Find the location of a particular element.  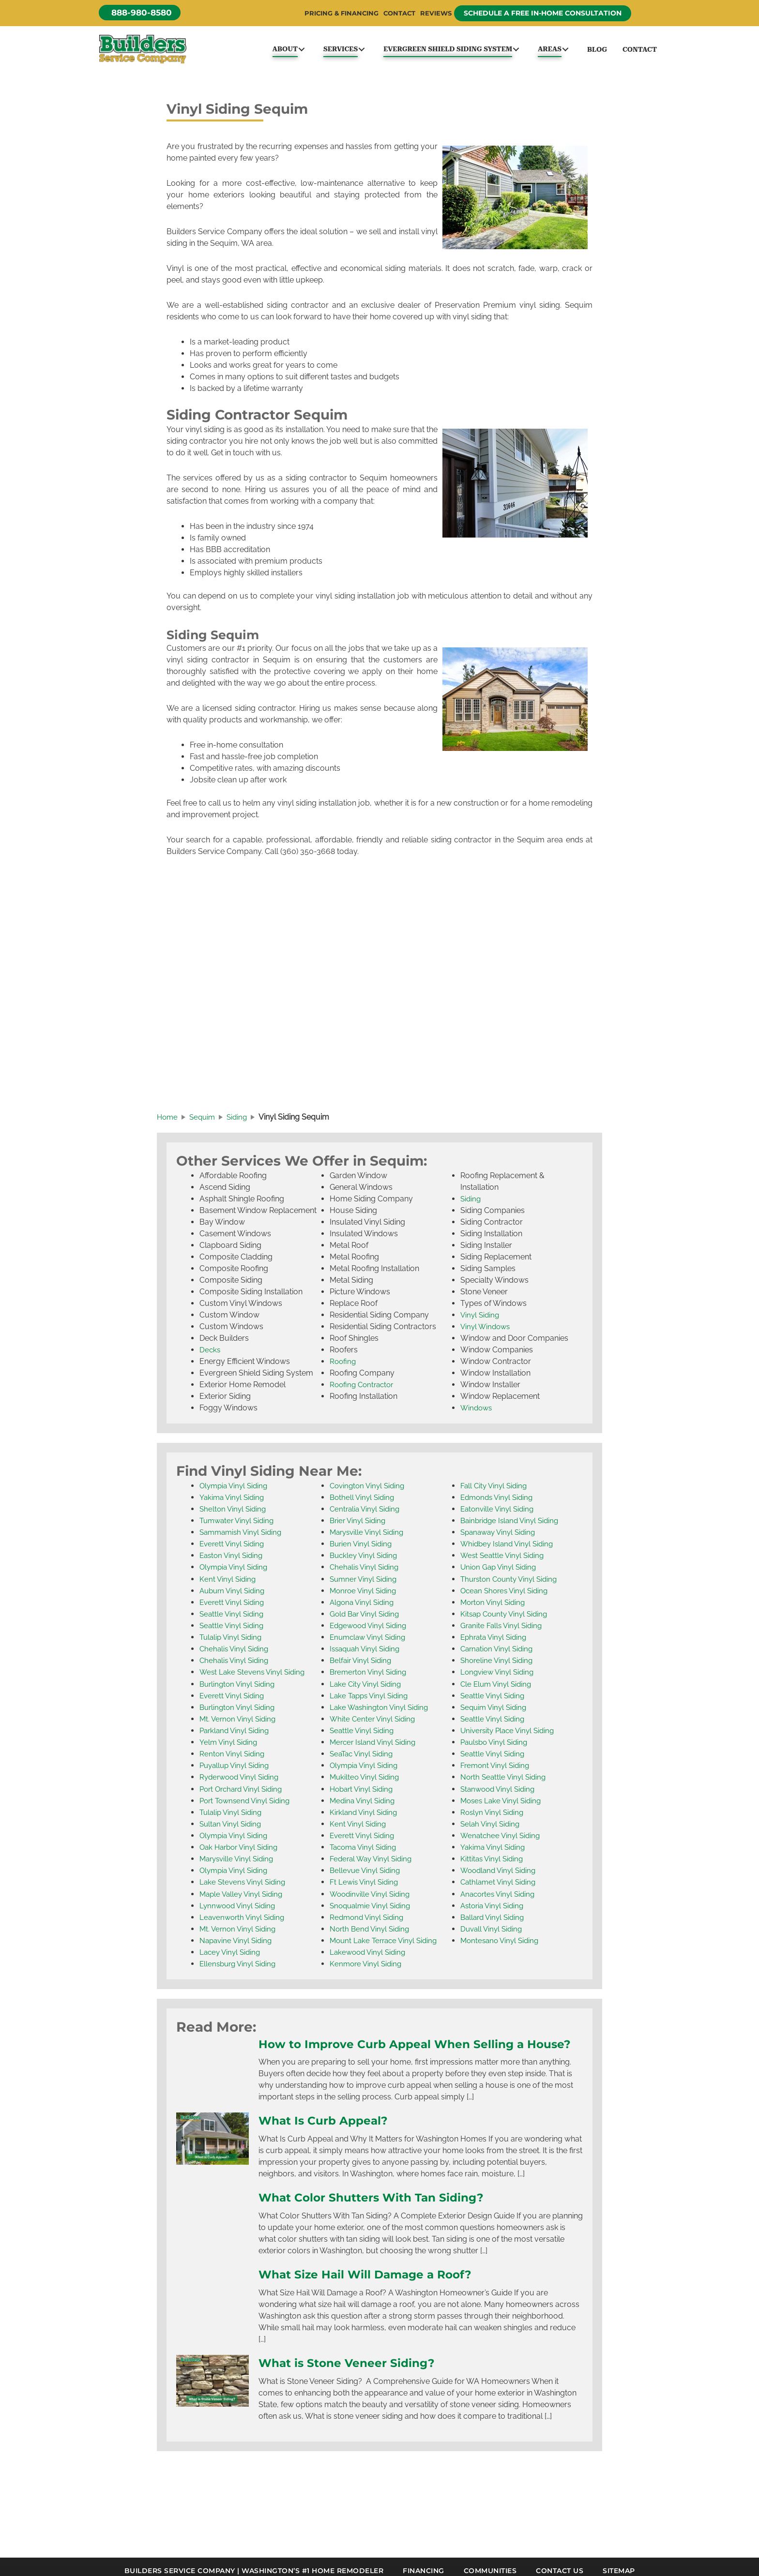

Fremont Vinyl Siding is located at coordinates (496, 1770).